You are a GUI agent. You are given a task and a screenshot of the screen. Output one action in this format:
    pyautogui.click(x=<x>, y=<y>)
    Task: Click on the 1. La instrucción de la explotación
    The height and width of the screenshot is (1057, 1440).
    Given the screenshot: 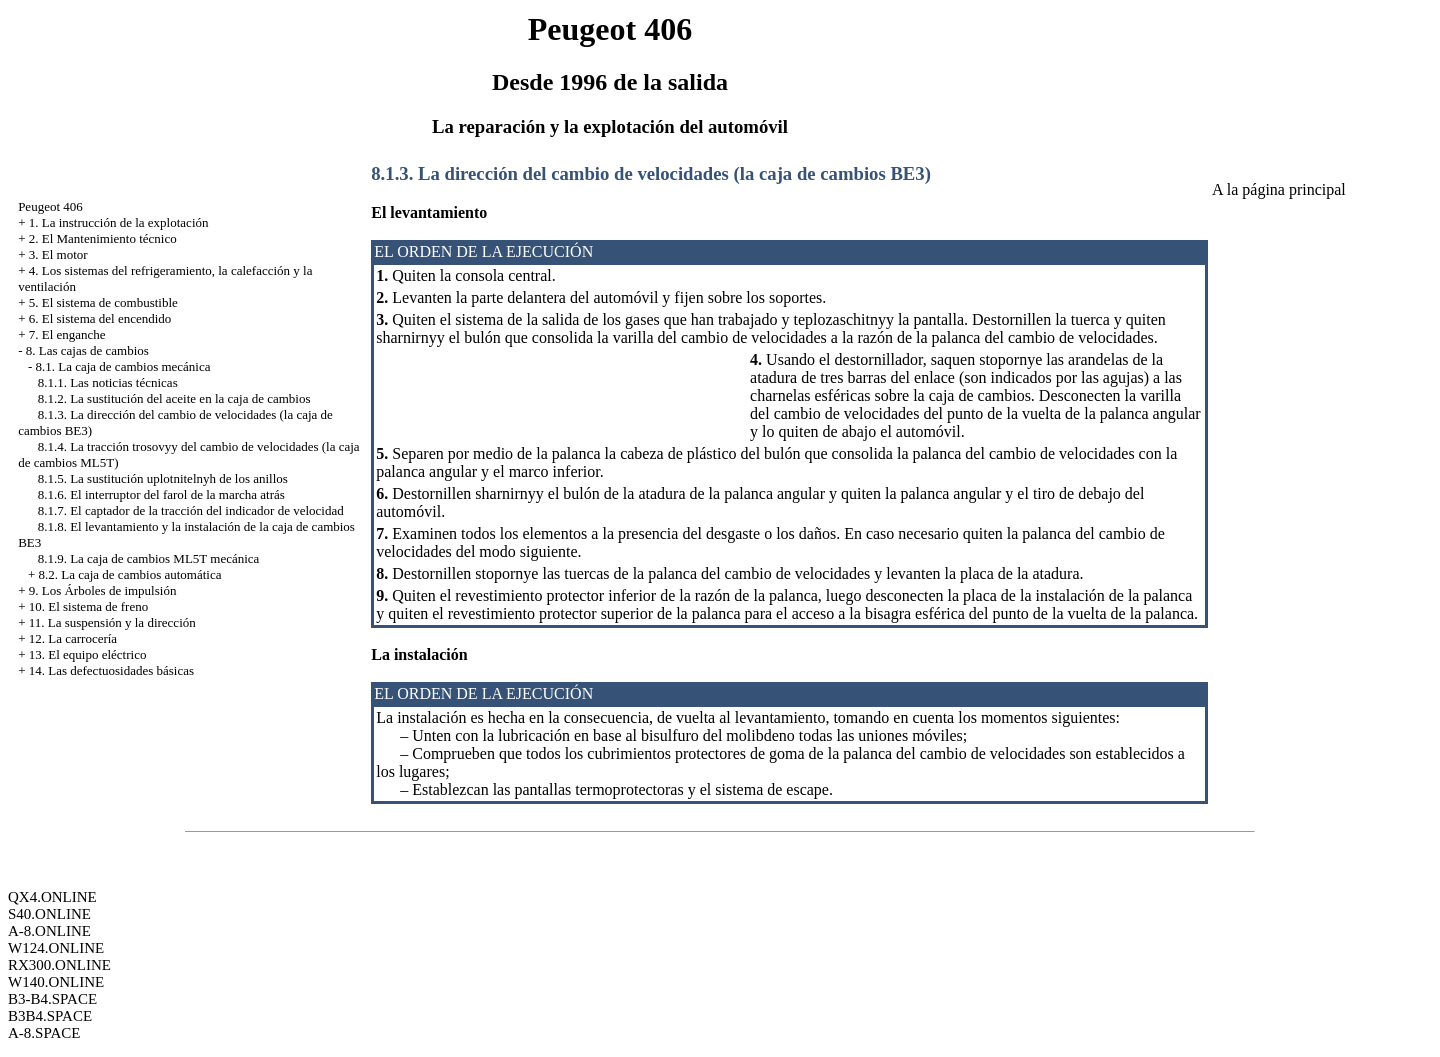 What is the action you would take?
    pyautogui.click(x=119, y=222)
    